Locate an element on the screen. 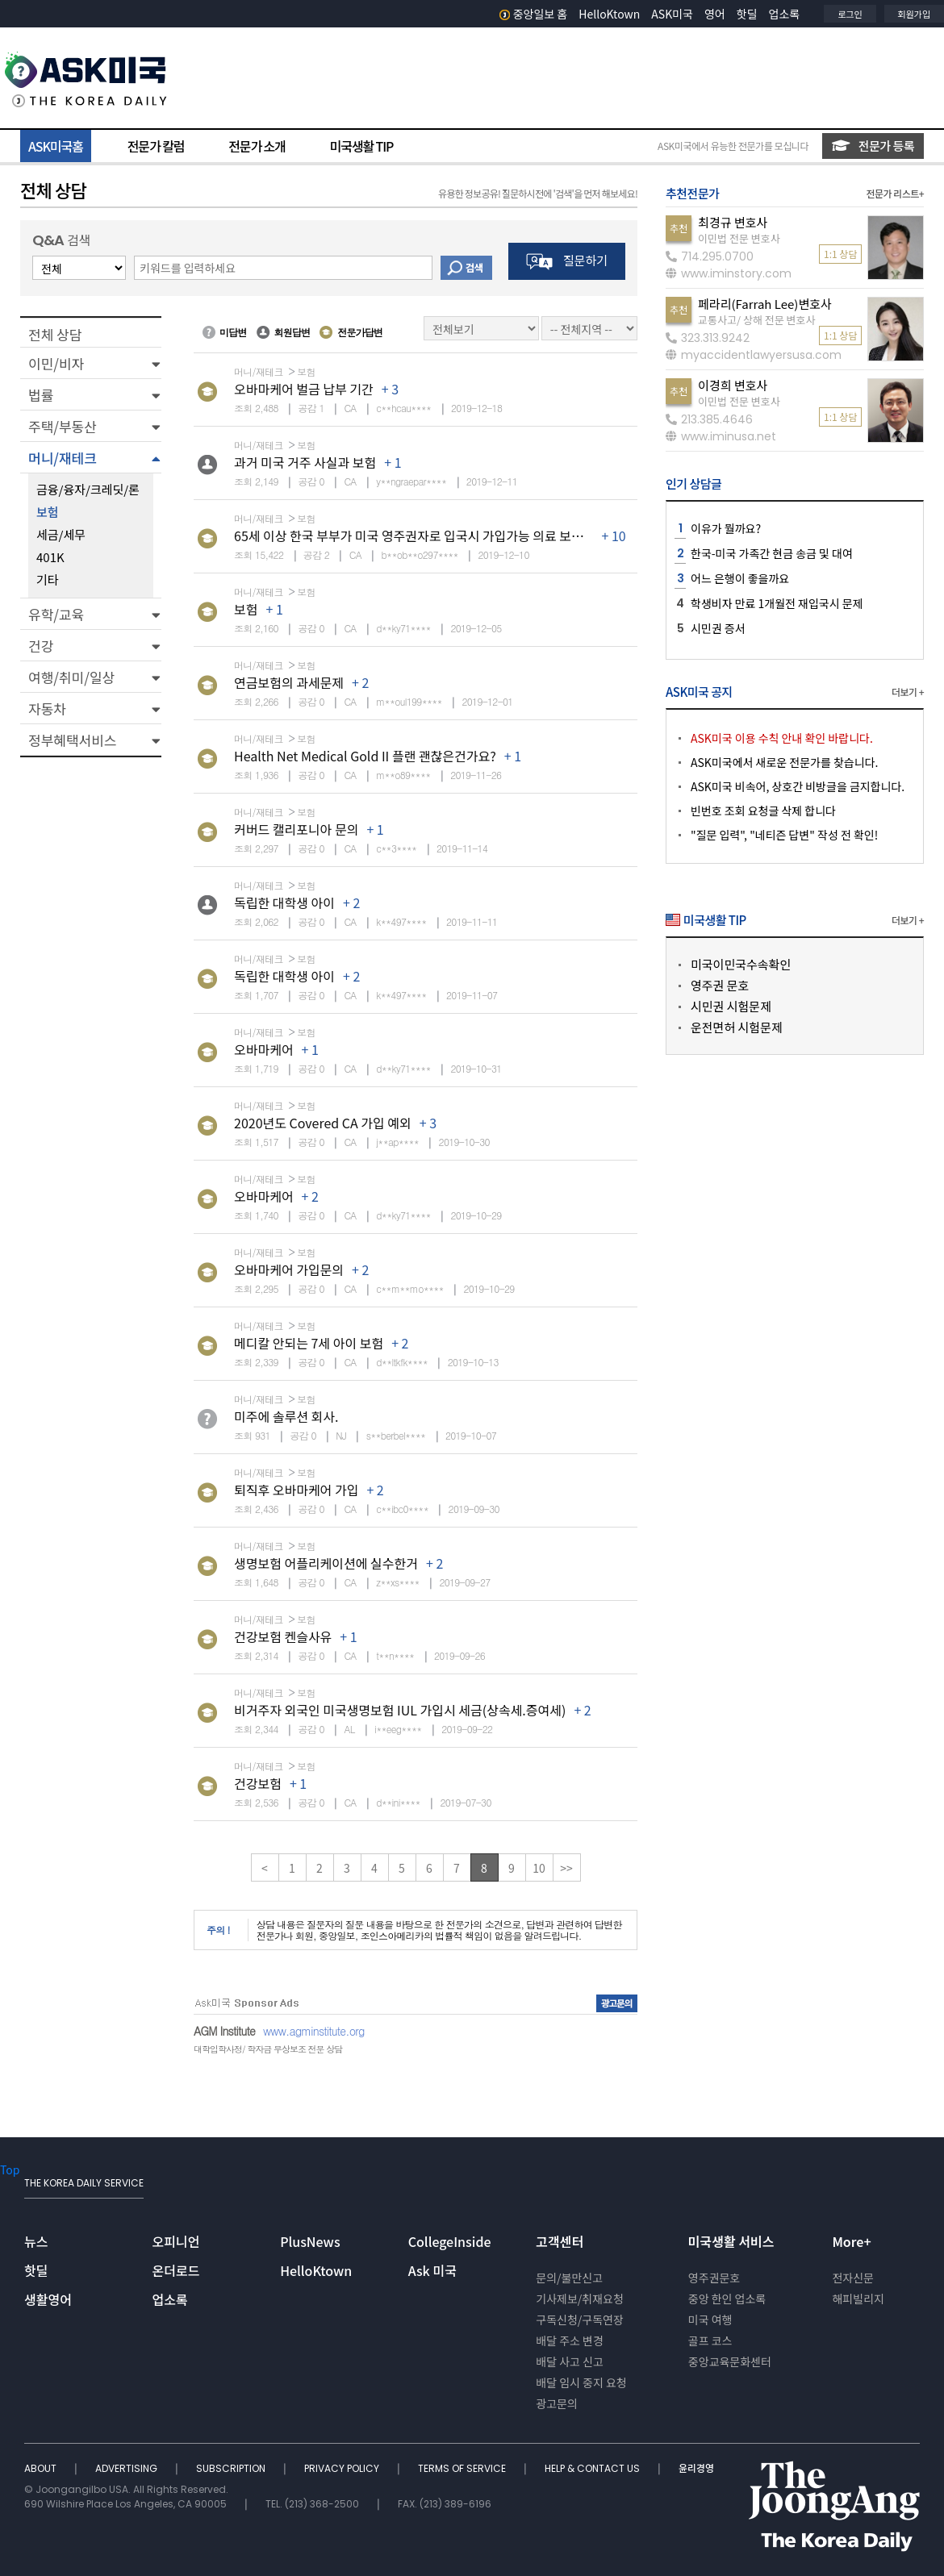 This screenshot has height=2576, width=944. 커버드 캘리포니아 문의 is located at coordinates (296, 829).